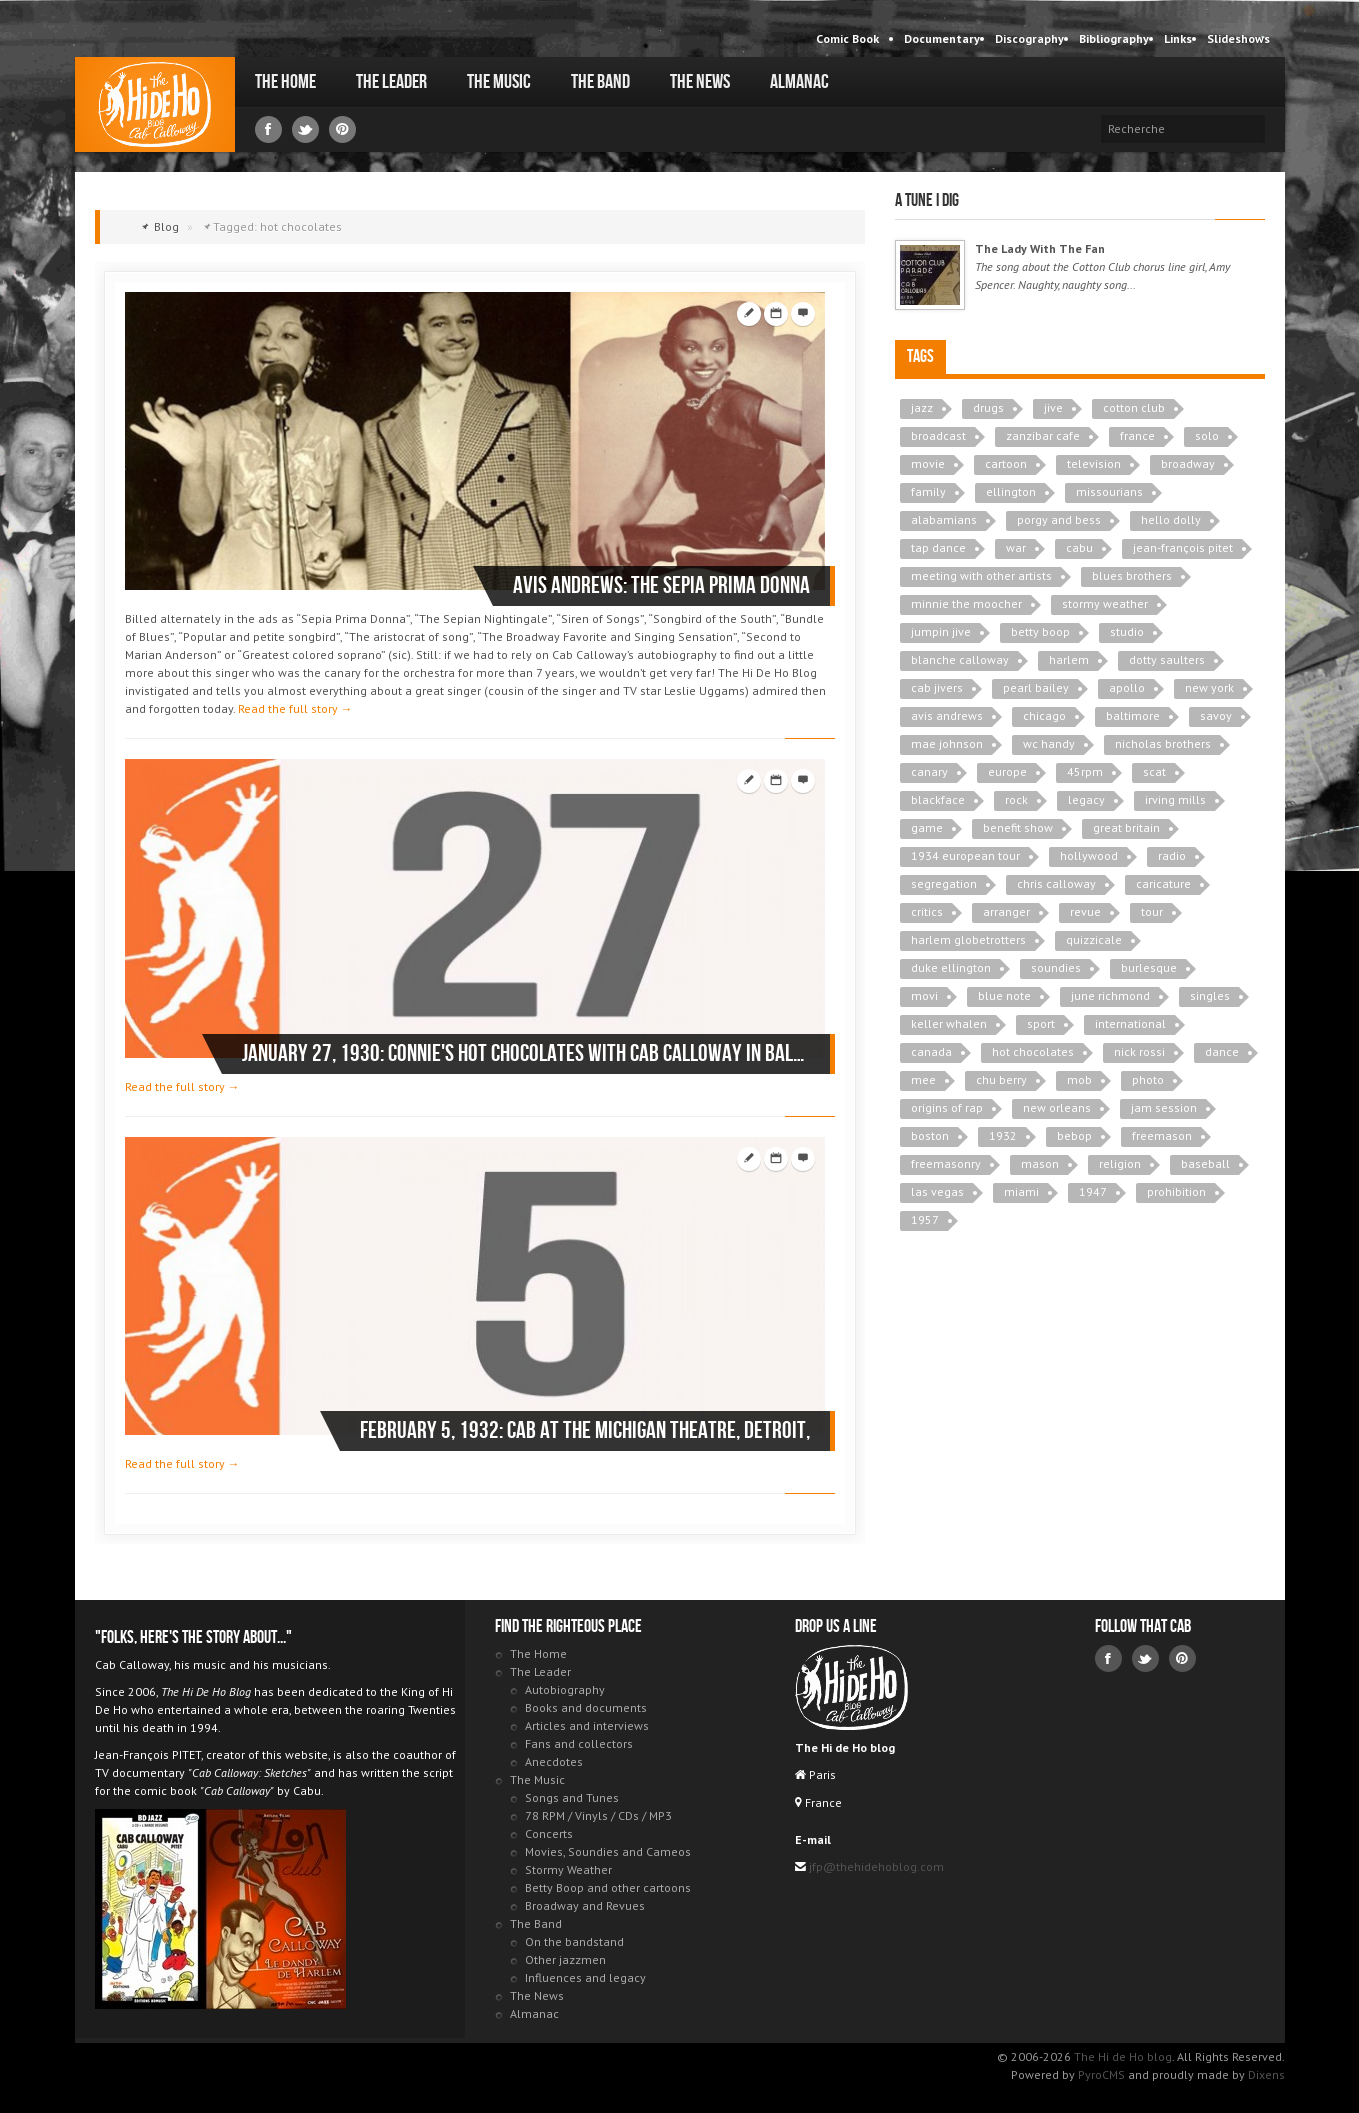 This screenshot has height=2113, width=1359. What do you see at coordinates (923, 1079) in the screenshot?
I see `mee` at bounding box center [923, 1079].